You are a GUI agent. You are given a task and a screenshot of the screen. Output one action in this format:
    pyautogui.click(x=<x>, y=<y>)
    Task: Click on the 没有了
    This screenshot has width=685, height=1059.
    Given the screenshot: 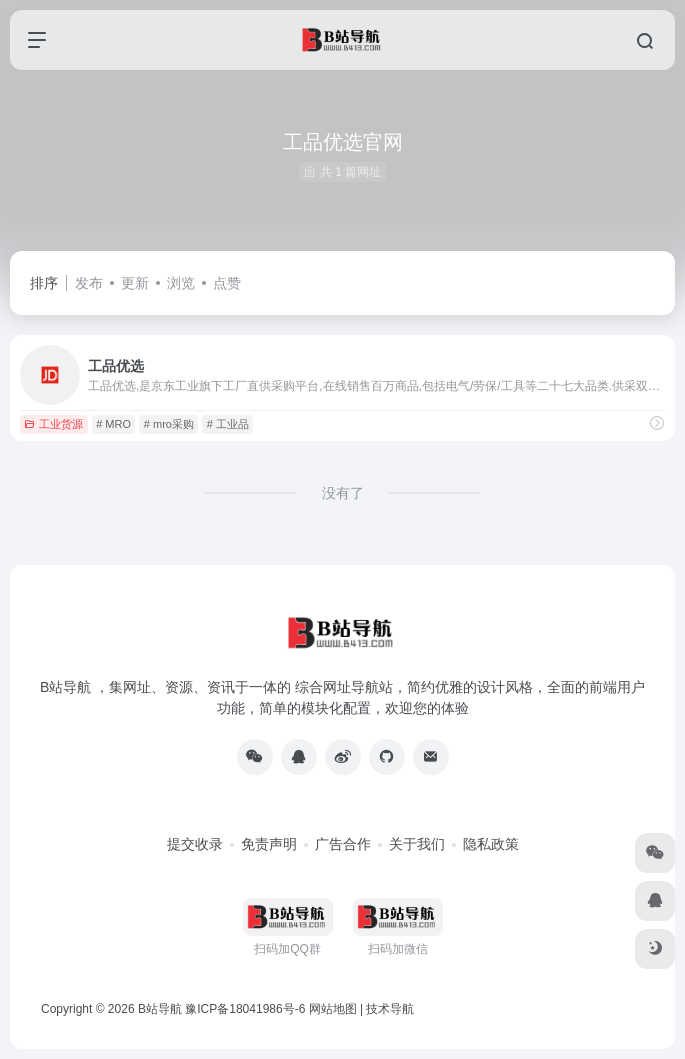 What is the action you would take?
    pyautogui.click(x=343, y=493)
    